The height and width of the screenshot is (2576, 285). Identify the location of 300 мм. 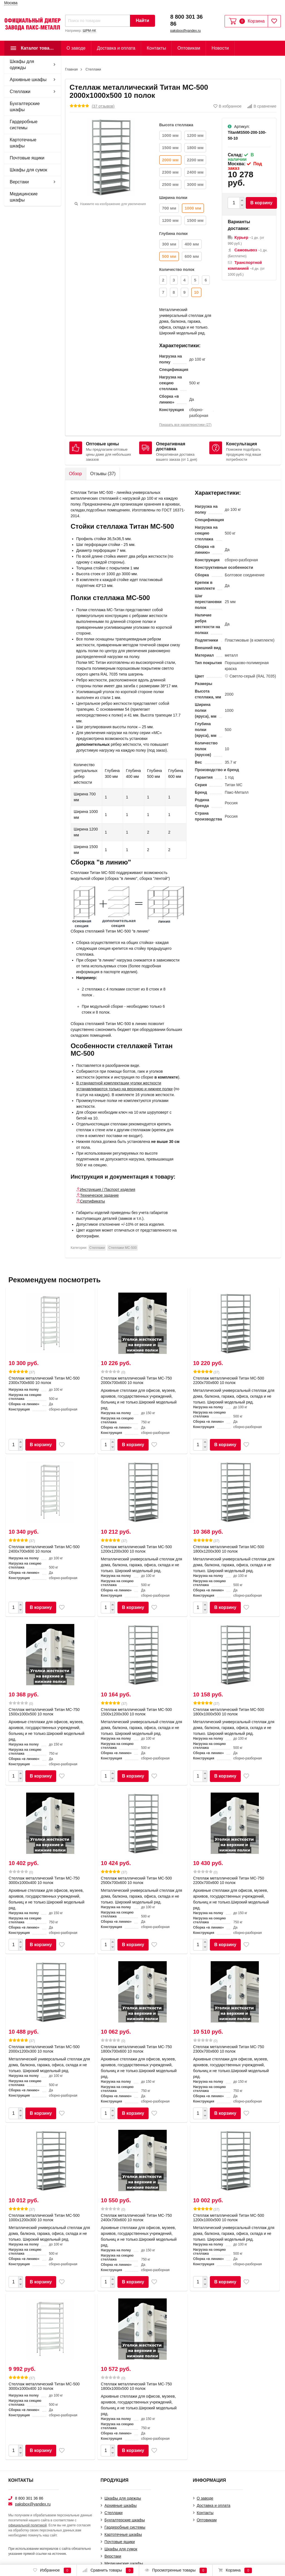
(169, 244).